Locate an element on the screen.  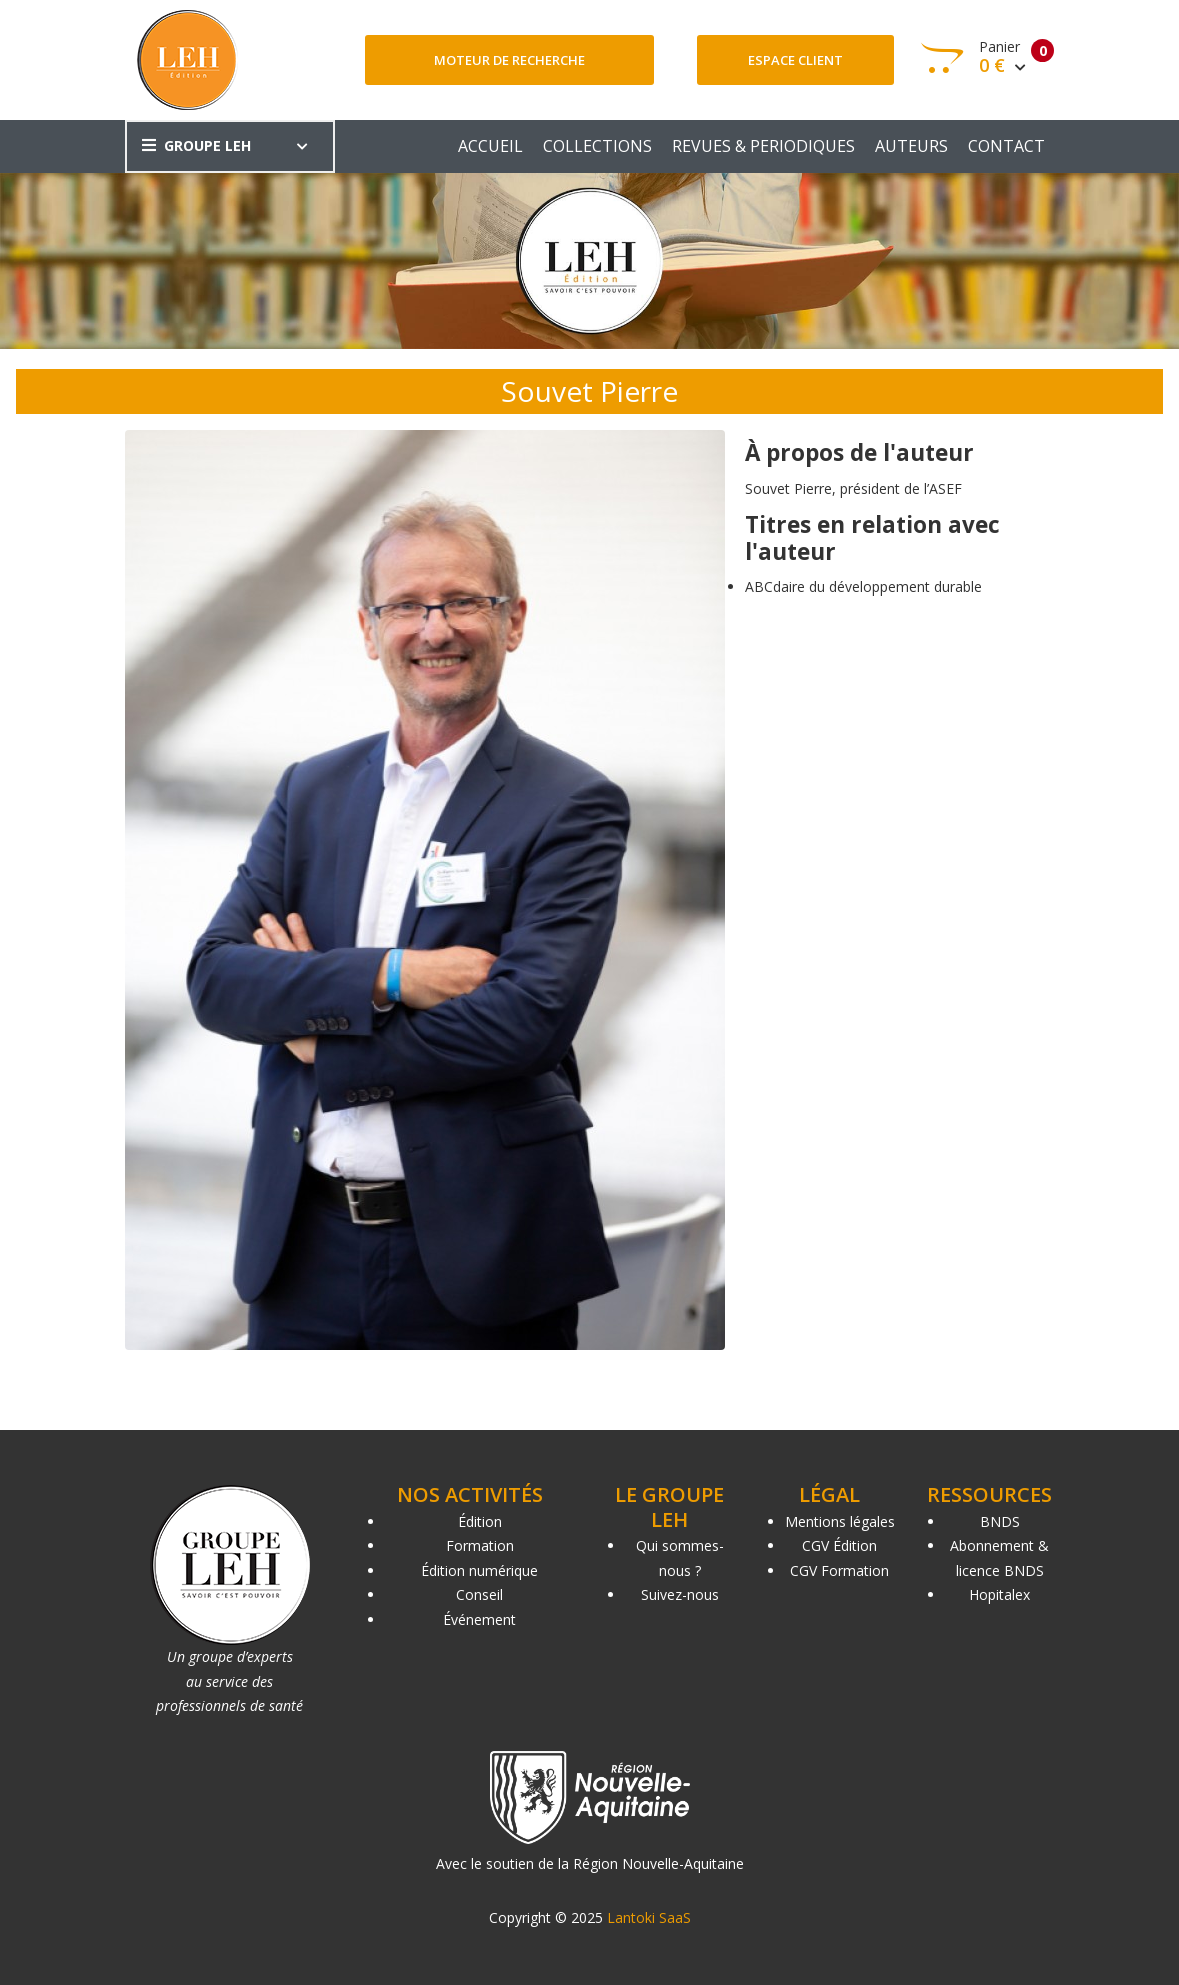
GROUPE LEH is located at coordinates (196, 145).